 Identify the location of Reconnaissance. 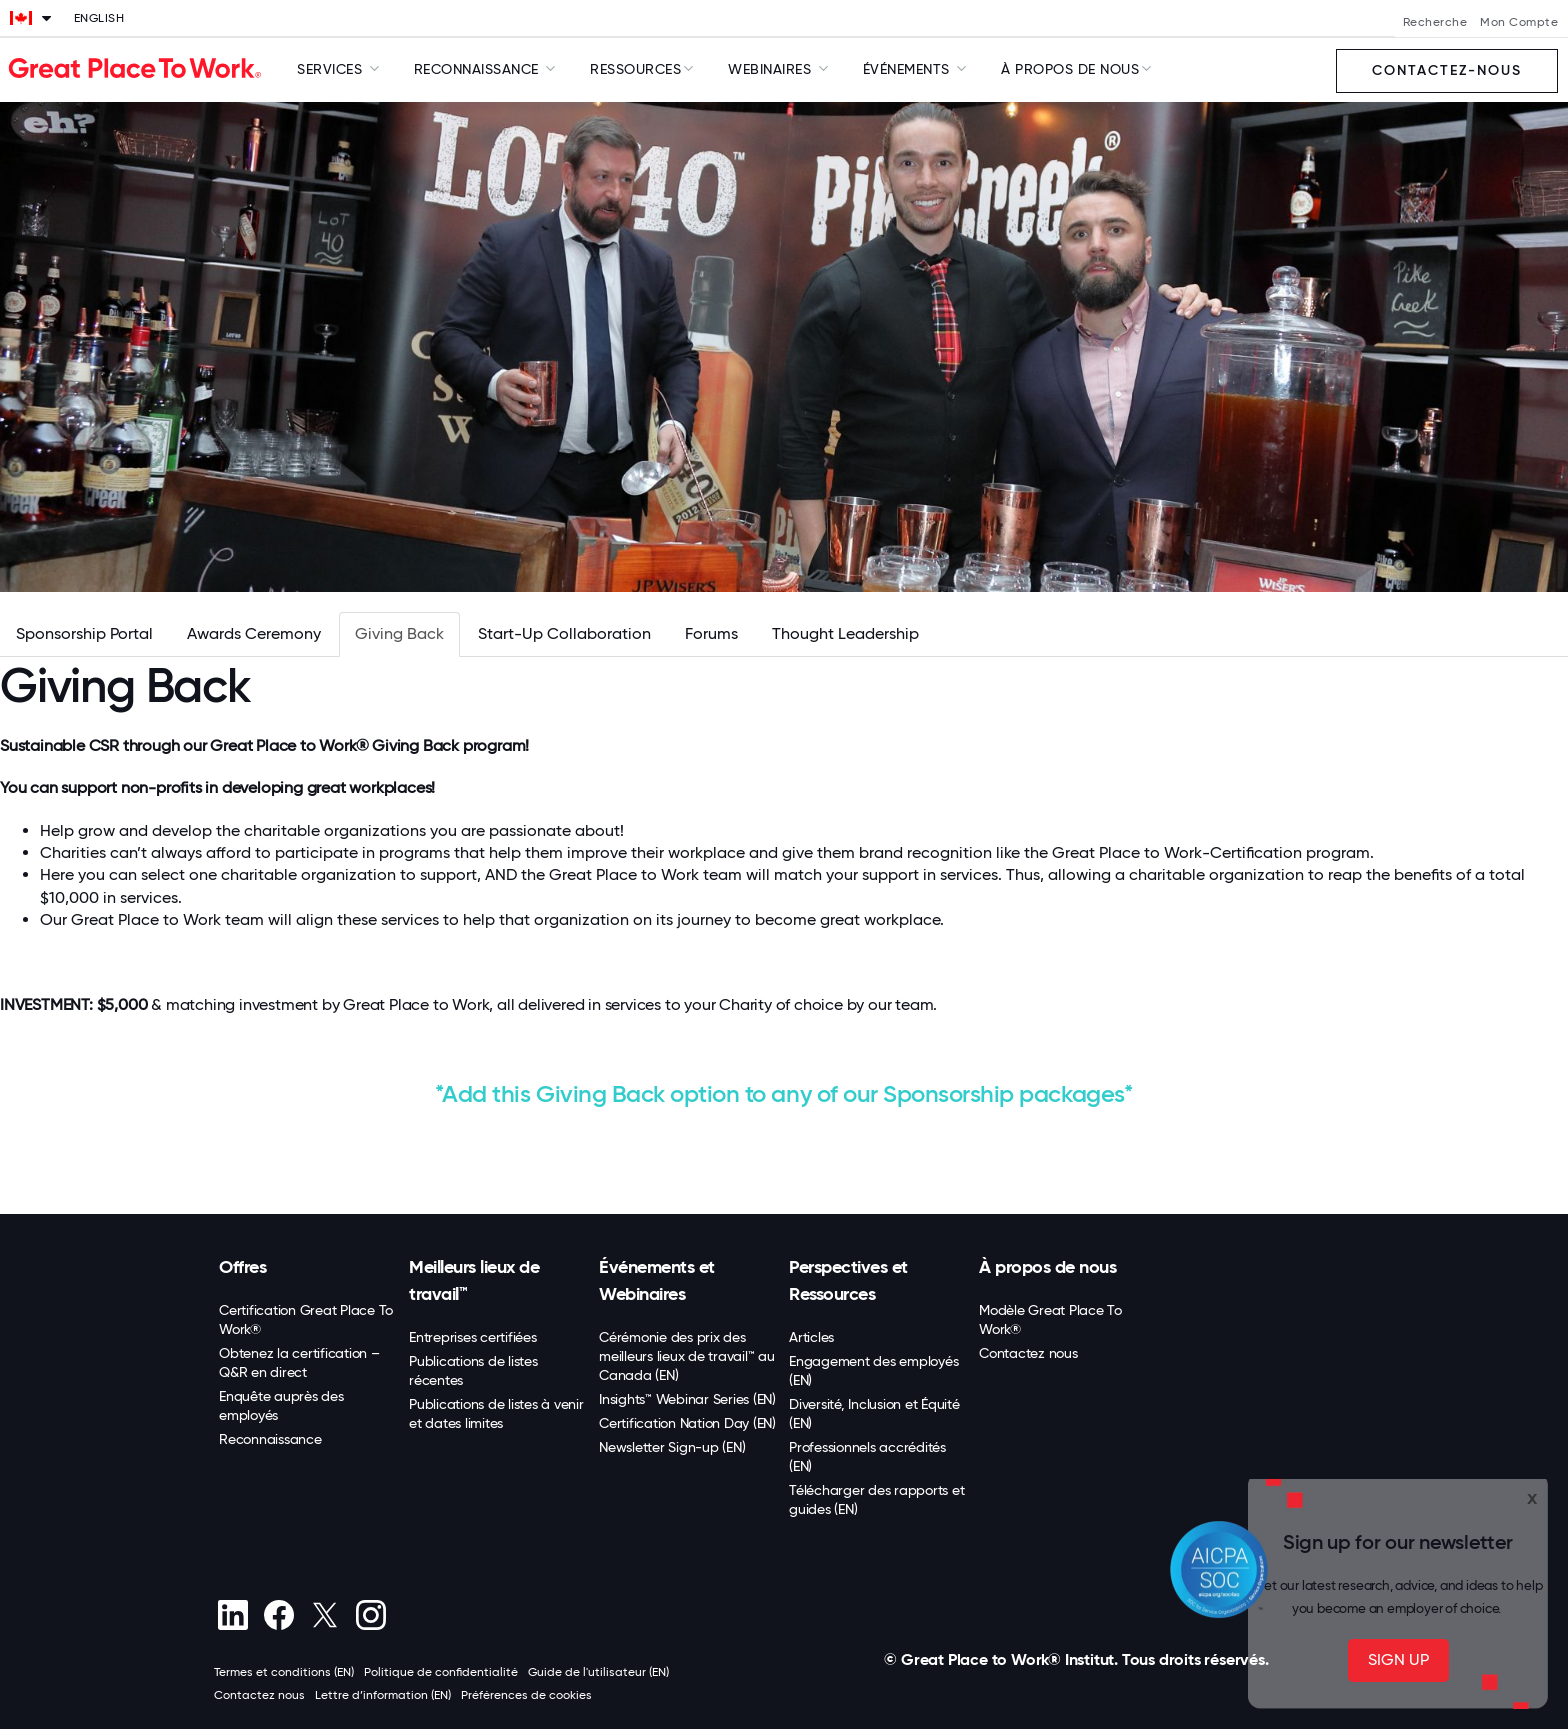
(270, 1439).